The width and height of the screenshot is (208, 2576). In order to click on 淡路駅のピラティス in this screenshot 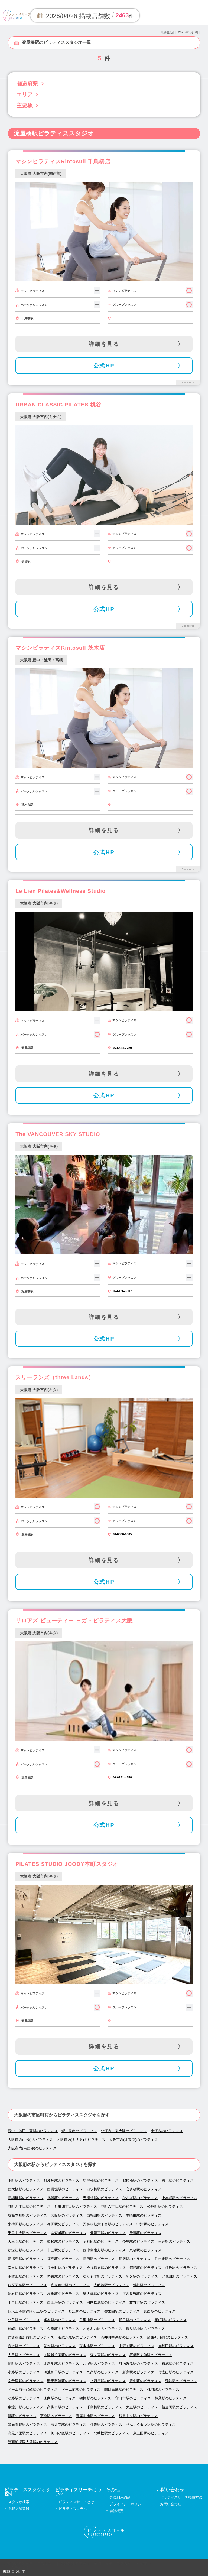, I will do `click(24, 2398)`.